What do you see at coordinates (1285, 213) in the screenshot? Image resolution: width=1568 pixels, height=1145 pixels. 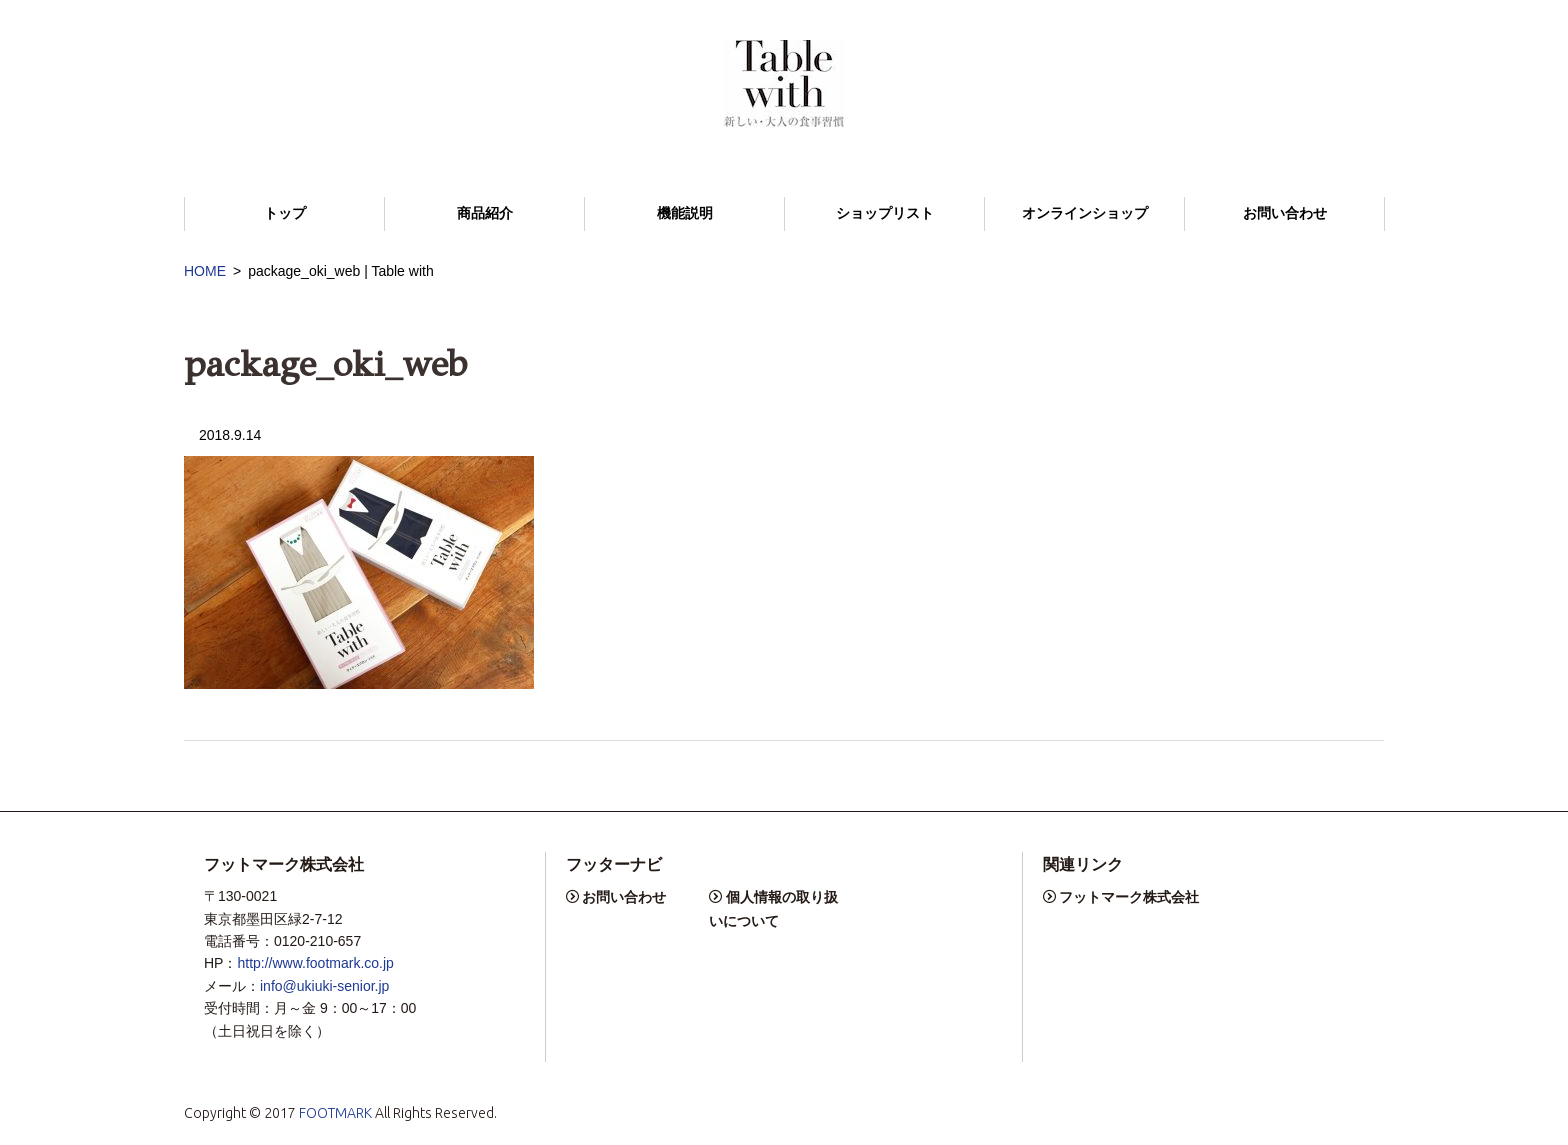 I see `お問い合わせ` at bounding box center [1285, 213].